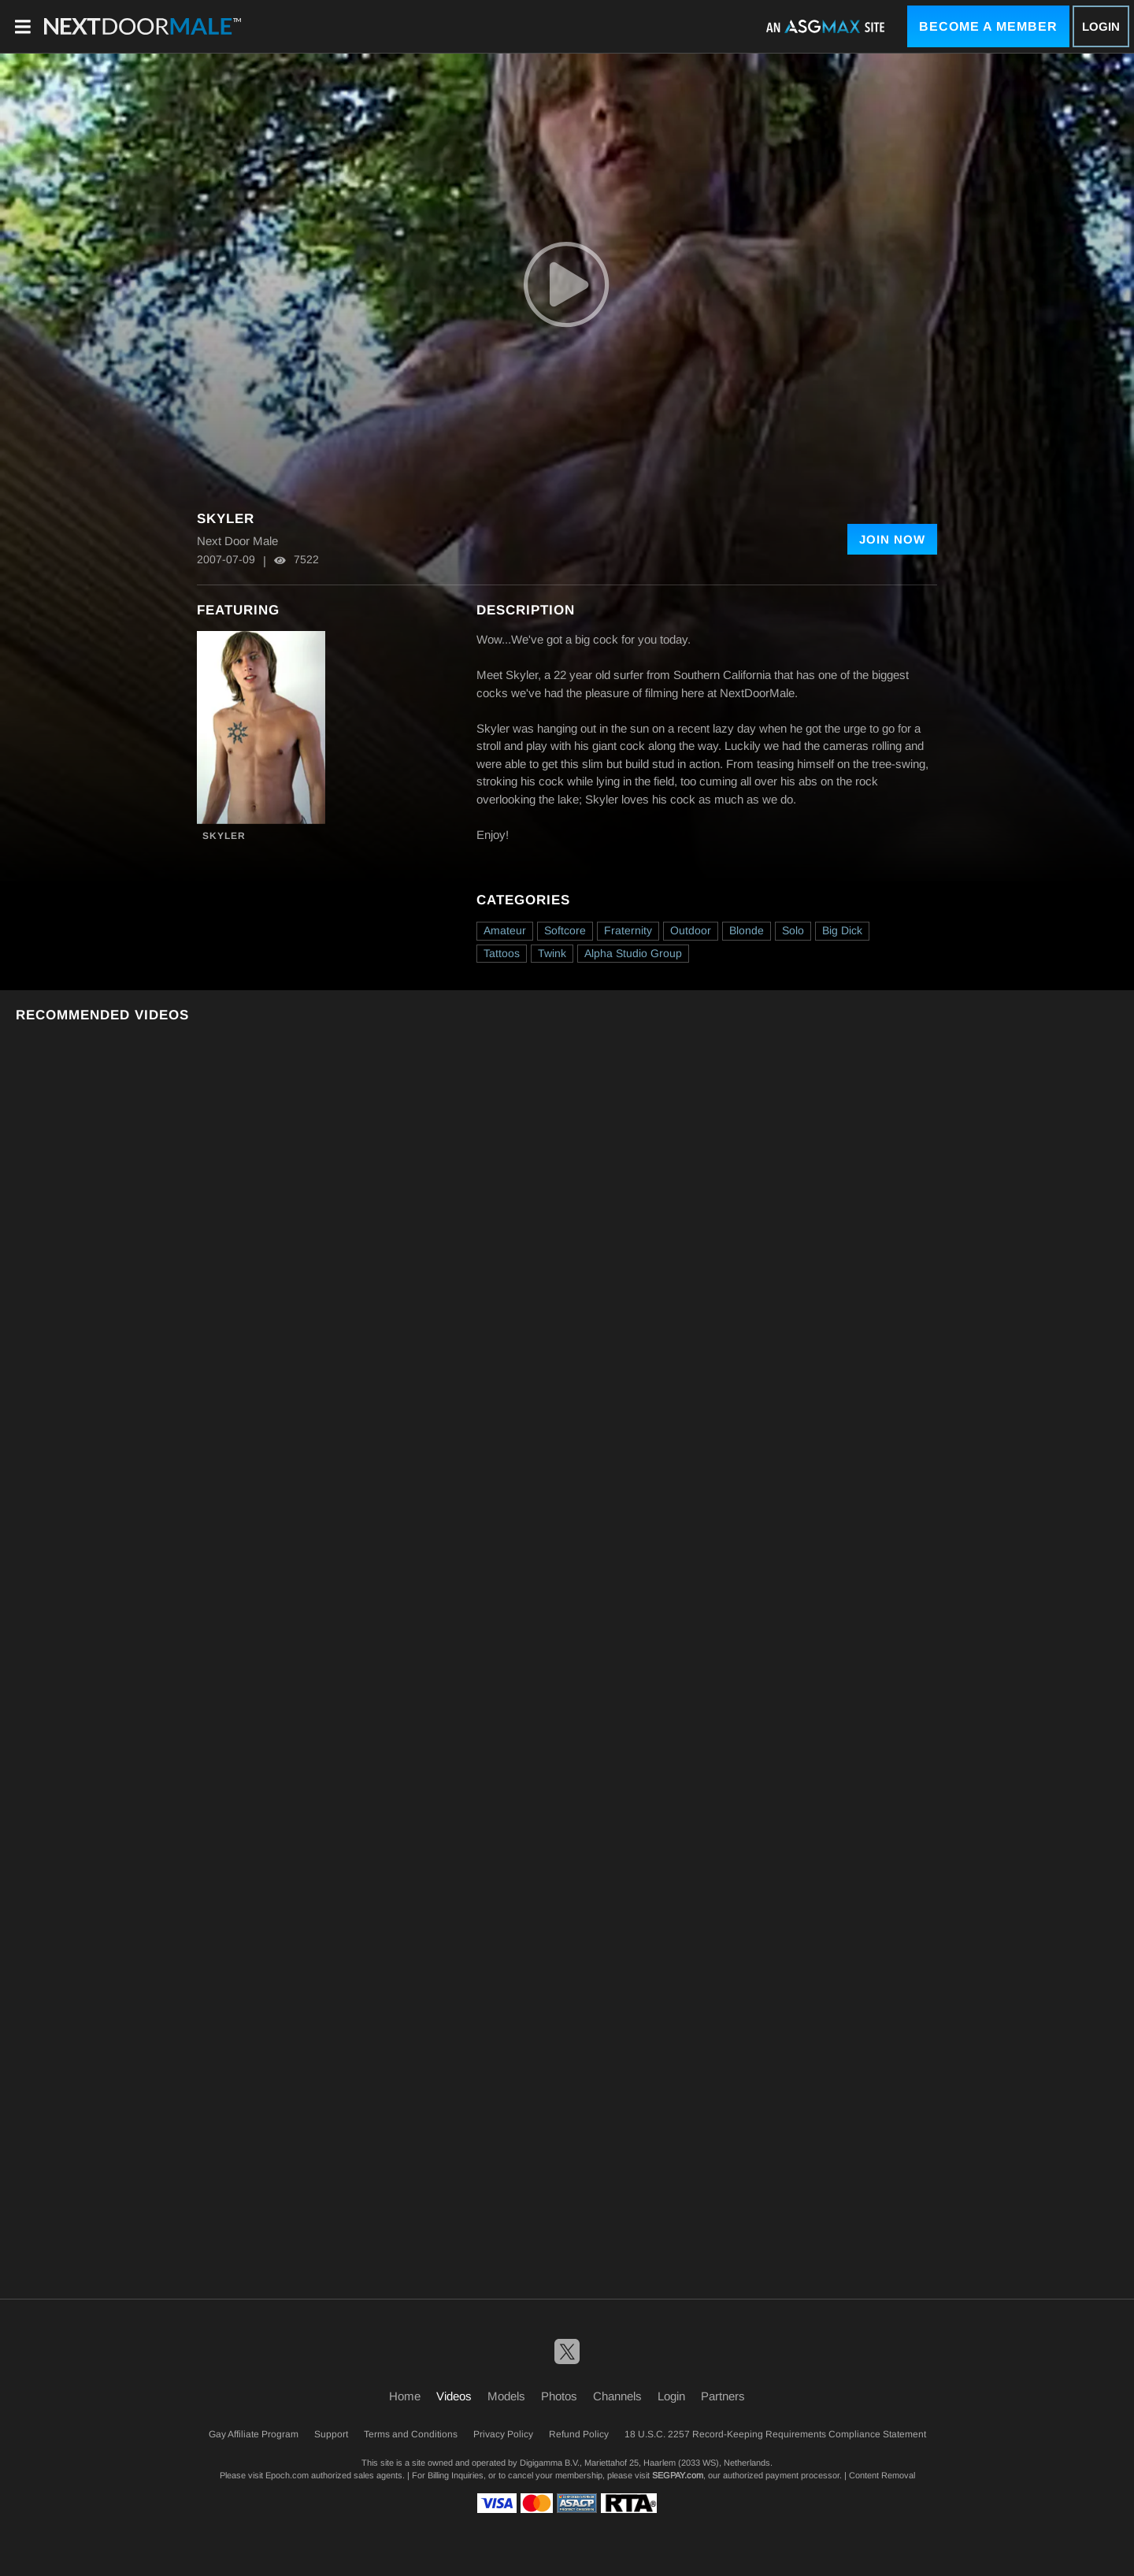  I want to click on Home, so click(405, 2396).